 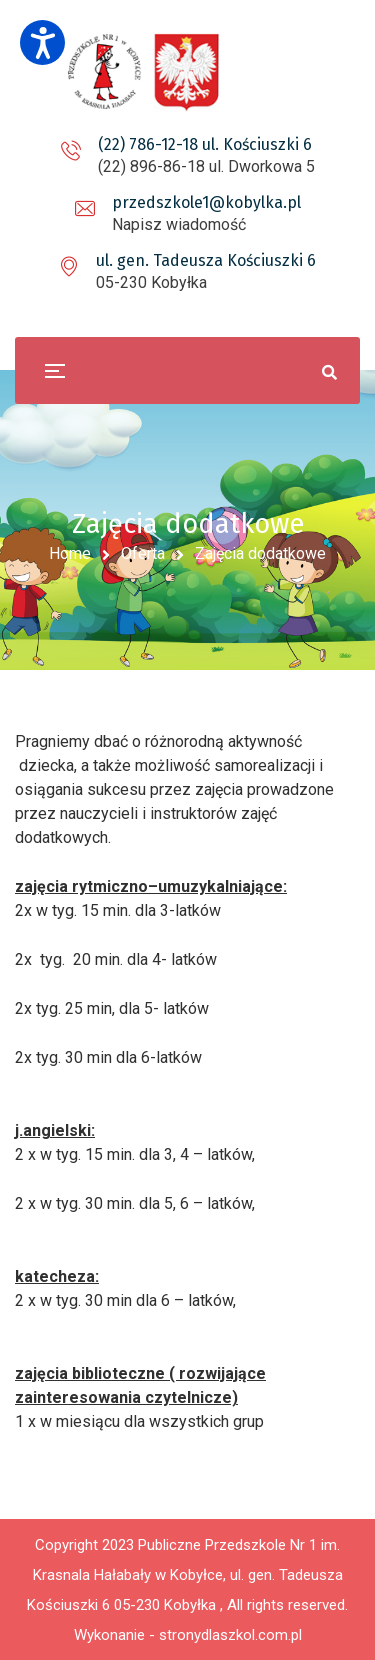 I want to click on (22) 786-12-18 ul. Kościuszki 6, so click(x=205, y=144).